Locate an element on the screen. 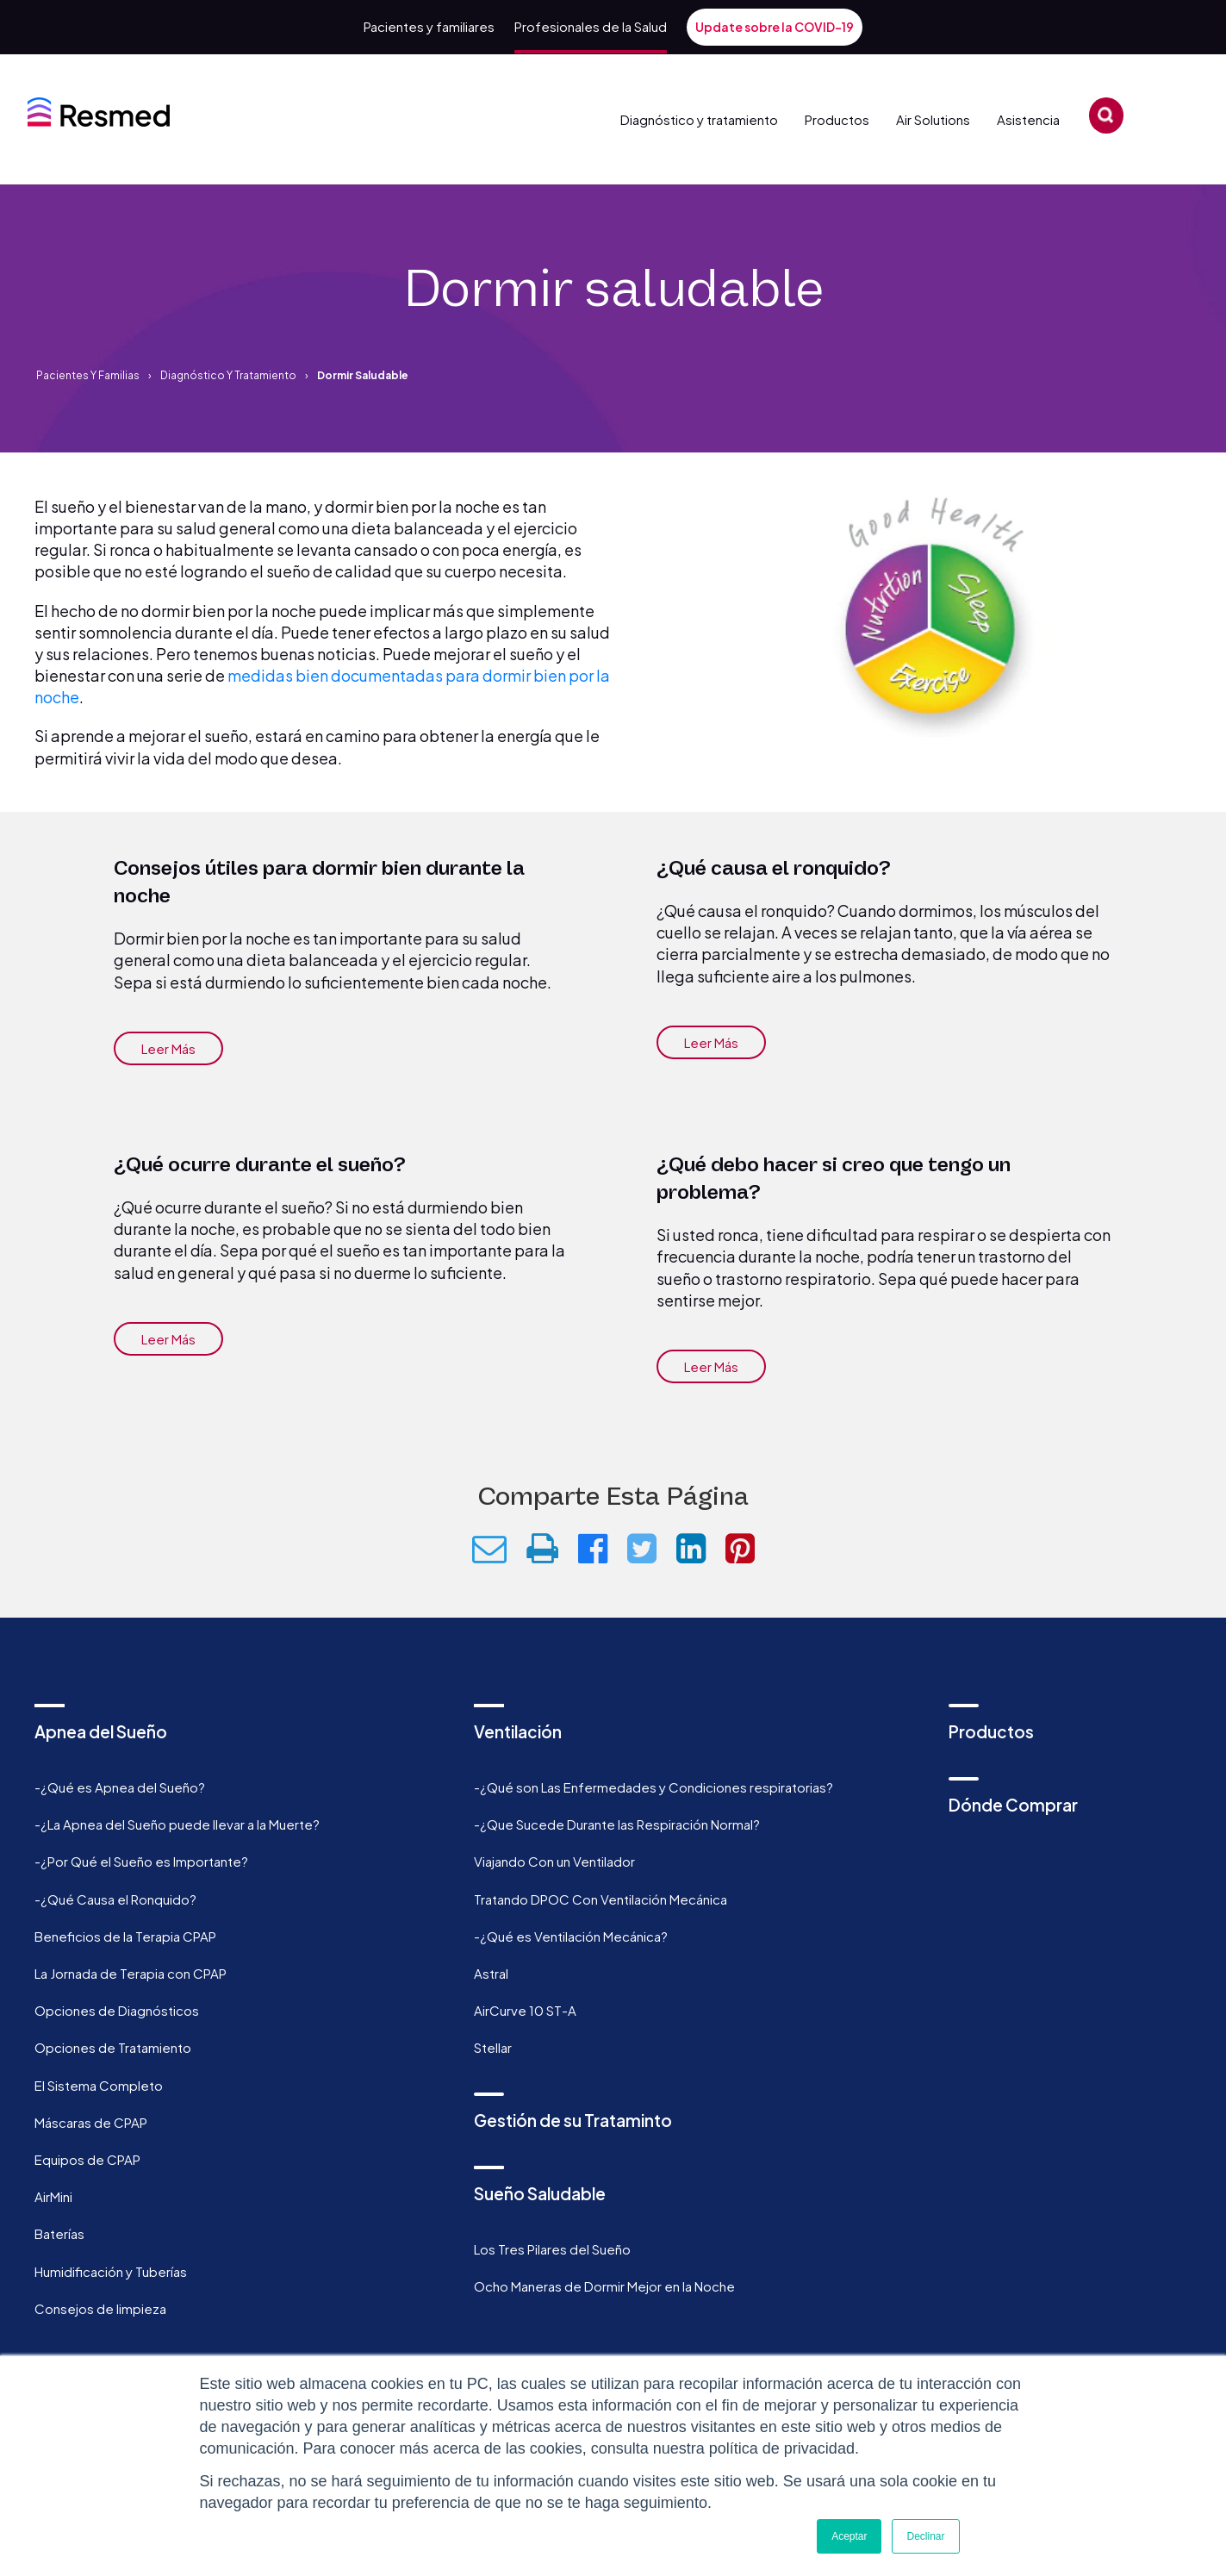 Image resolution: width=1226 pixels, height=2576 pixels. Leer más is located at coordinates (168, 1048).